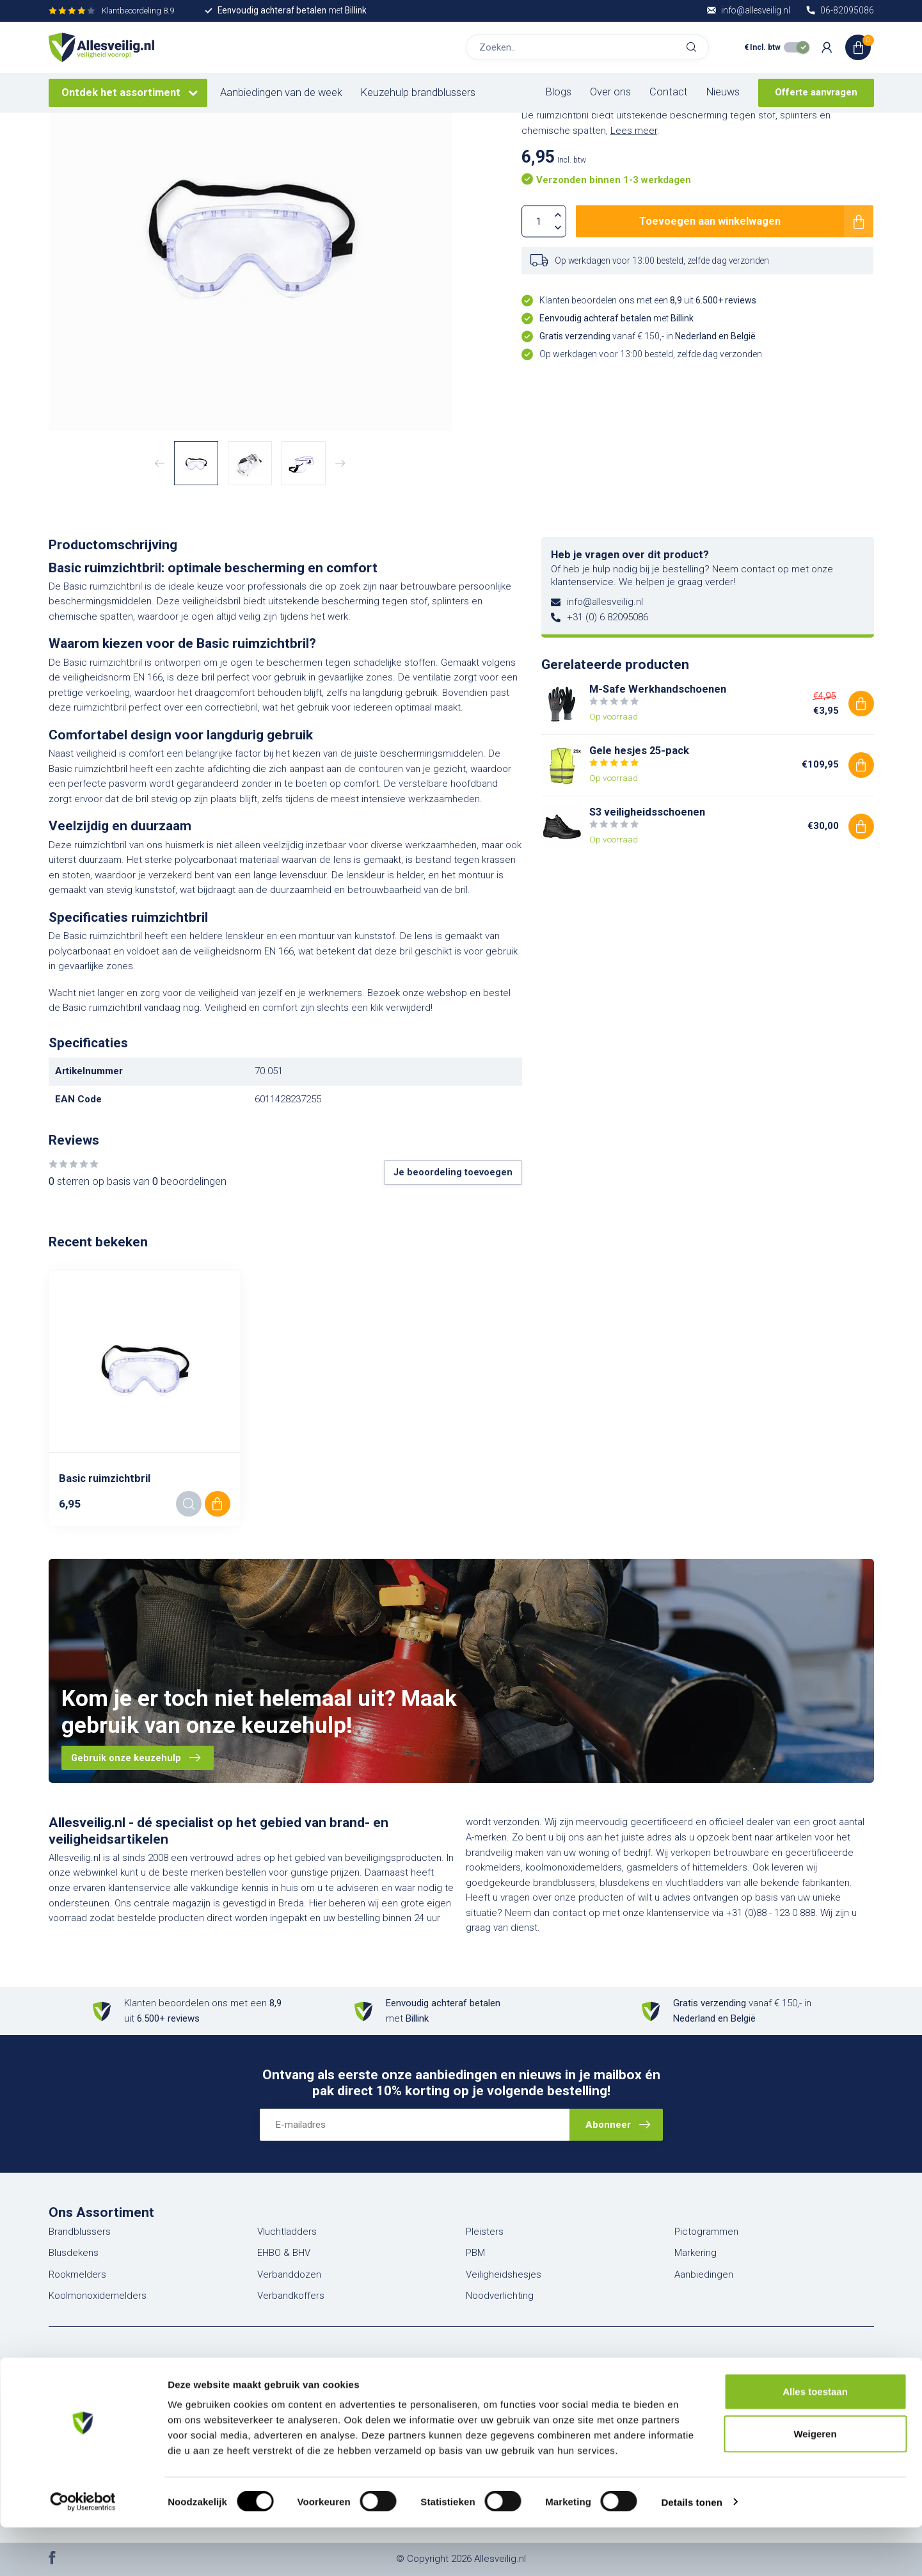  I want to click on Rookmelders, so click(77, 2274).